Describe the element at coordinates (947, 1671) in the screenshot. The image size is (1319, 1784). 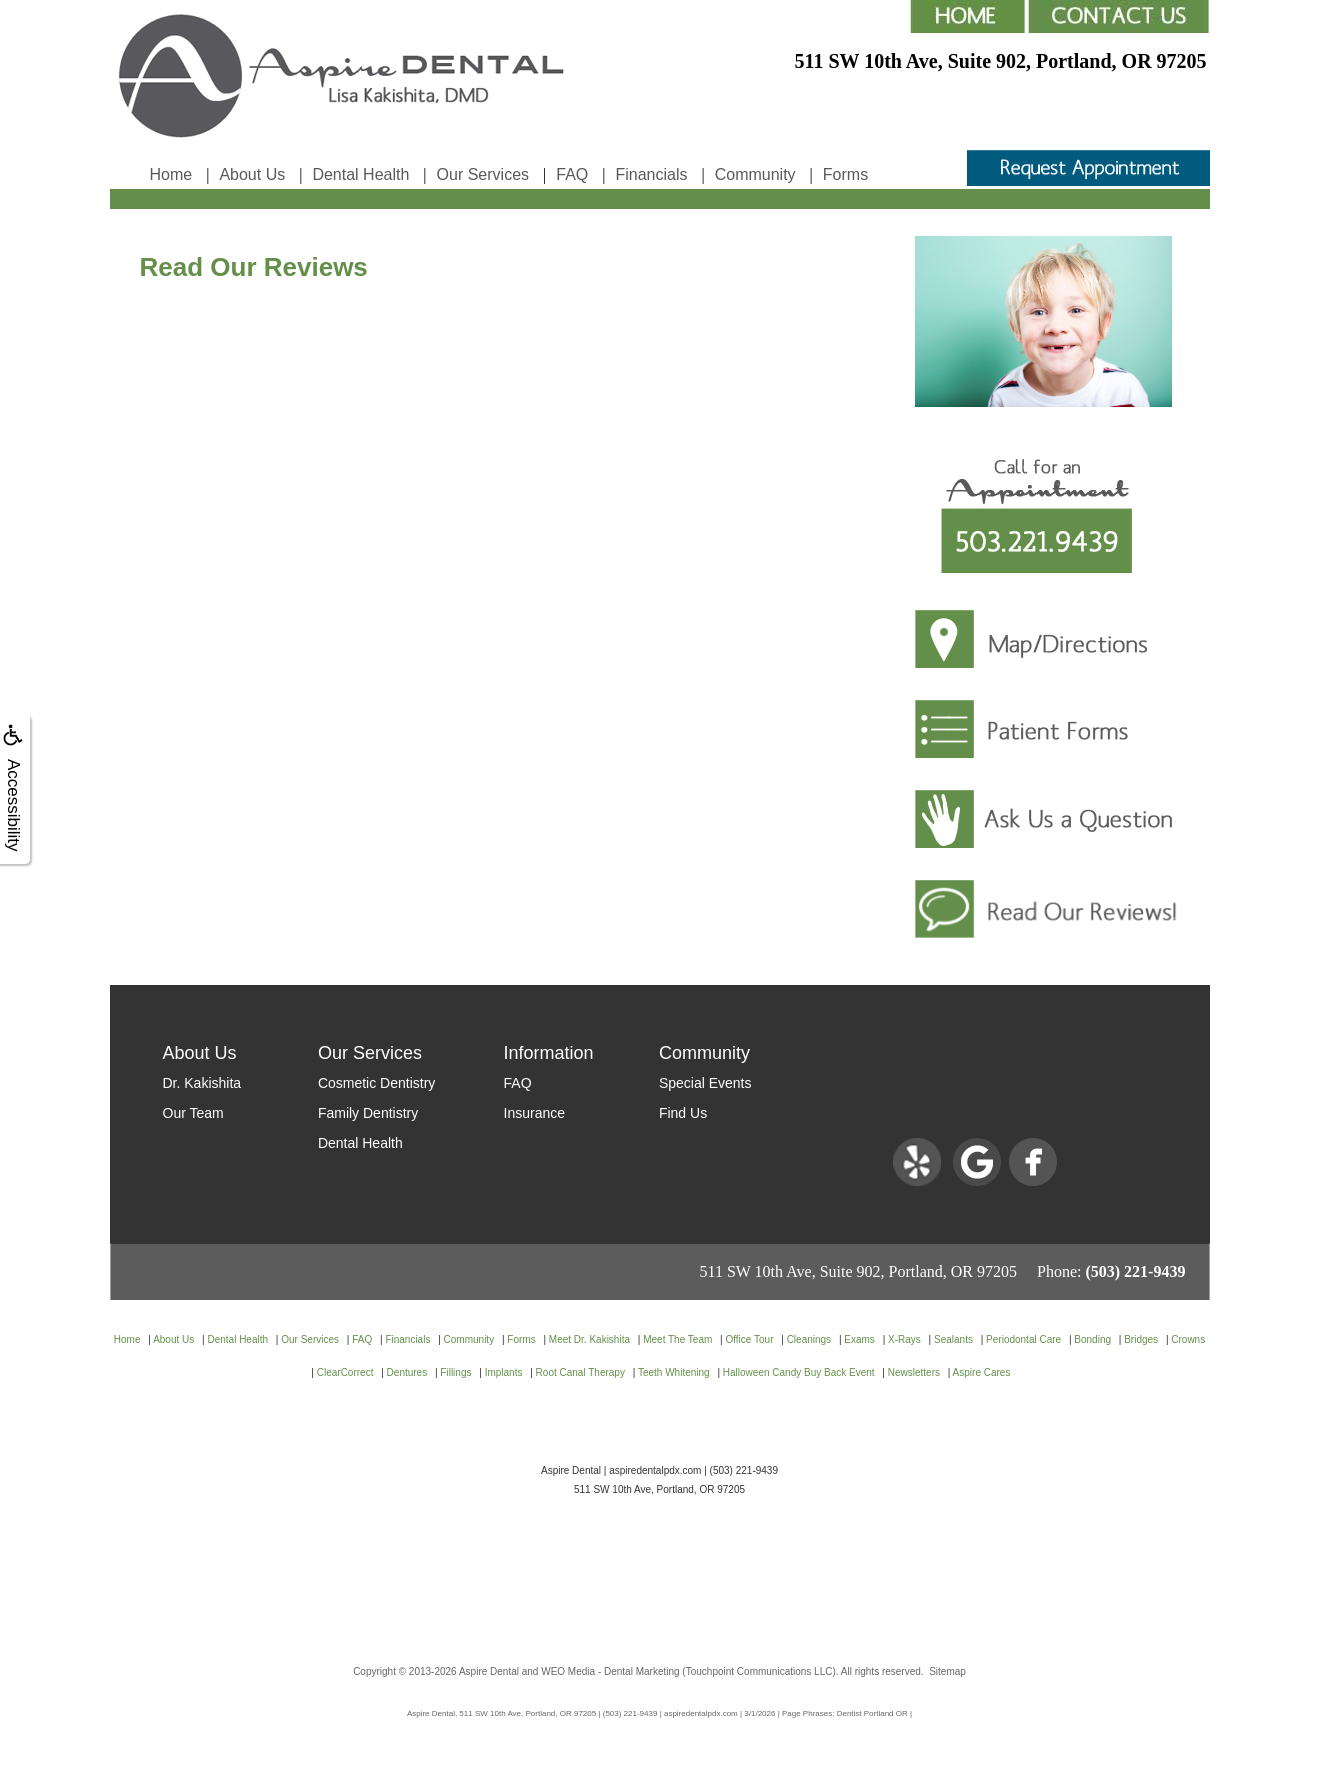
I see `Sitemap` at that location.